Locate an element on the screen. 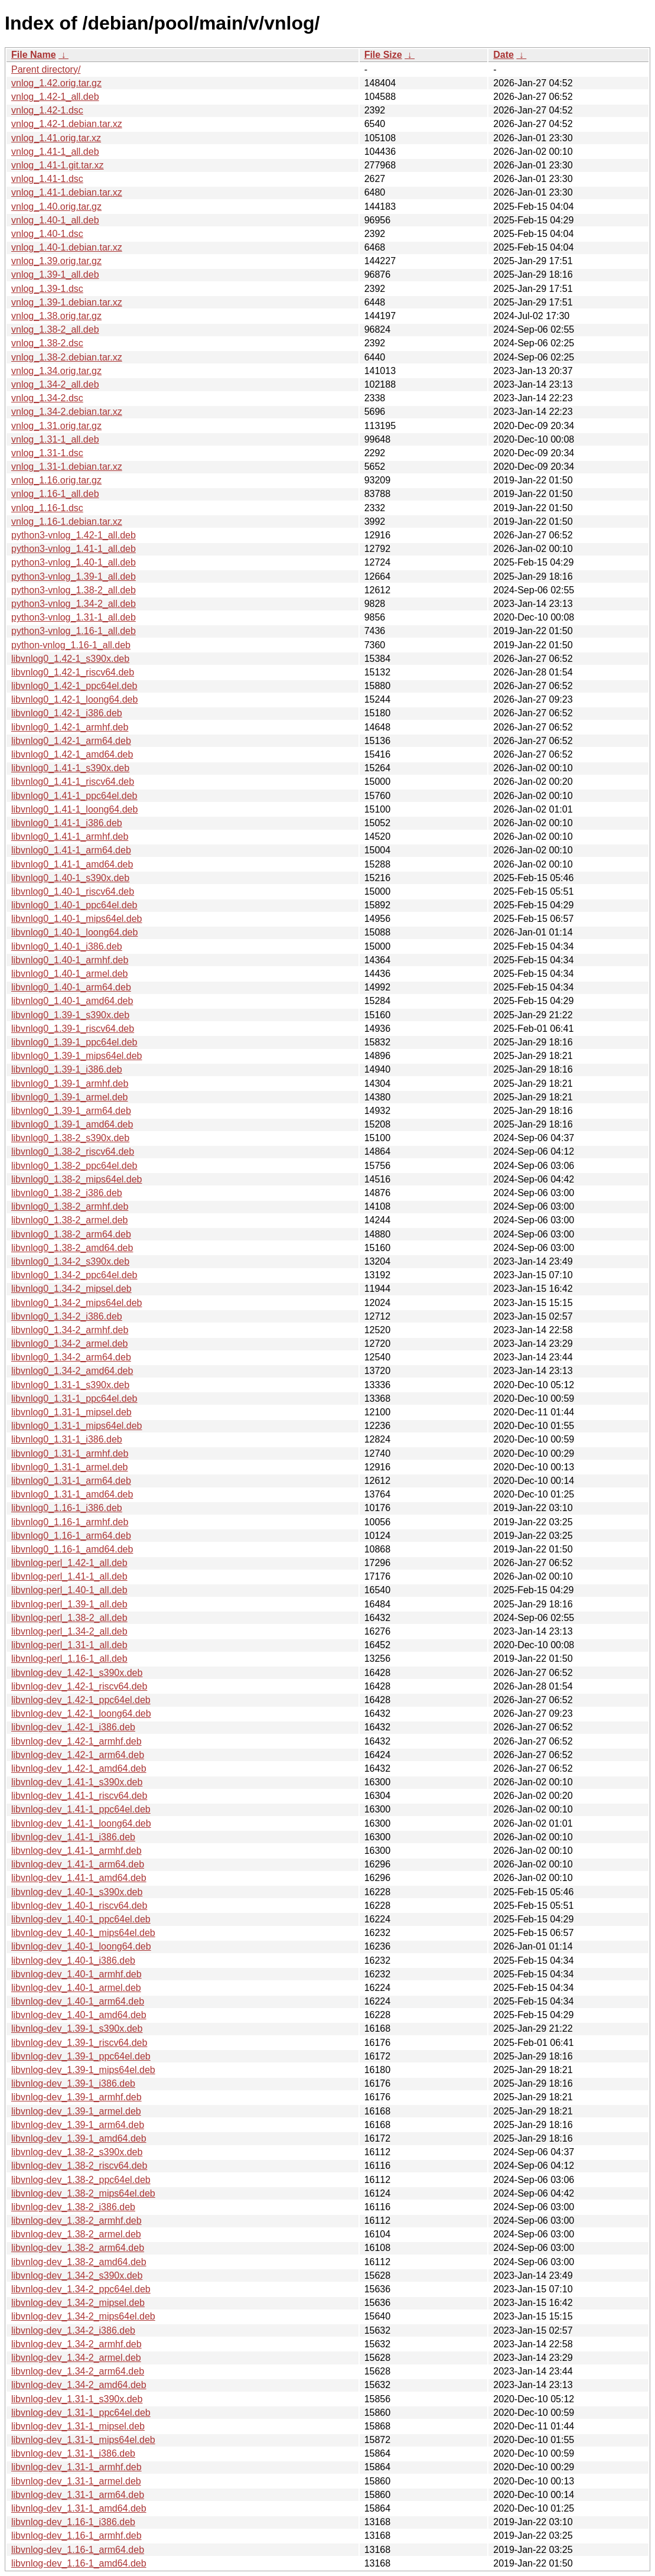 This screenshot has height=2576, width=655. vnlog_1.40-1_all.deb is located at coordinates (55, 220).